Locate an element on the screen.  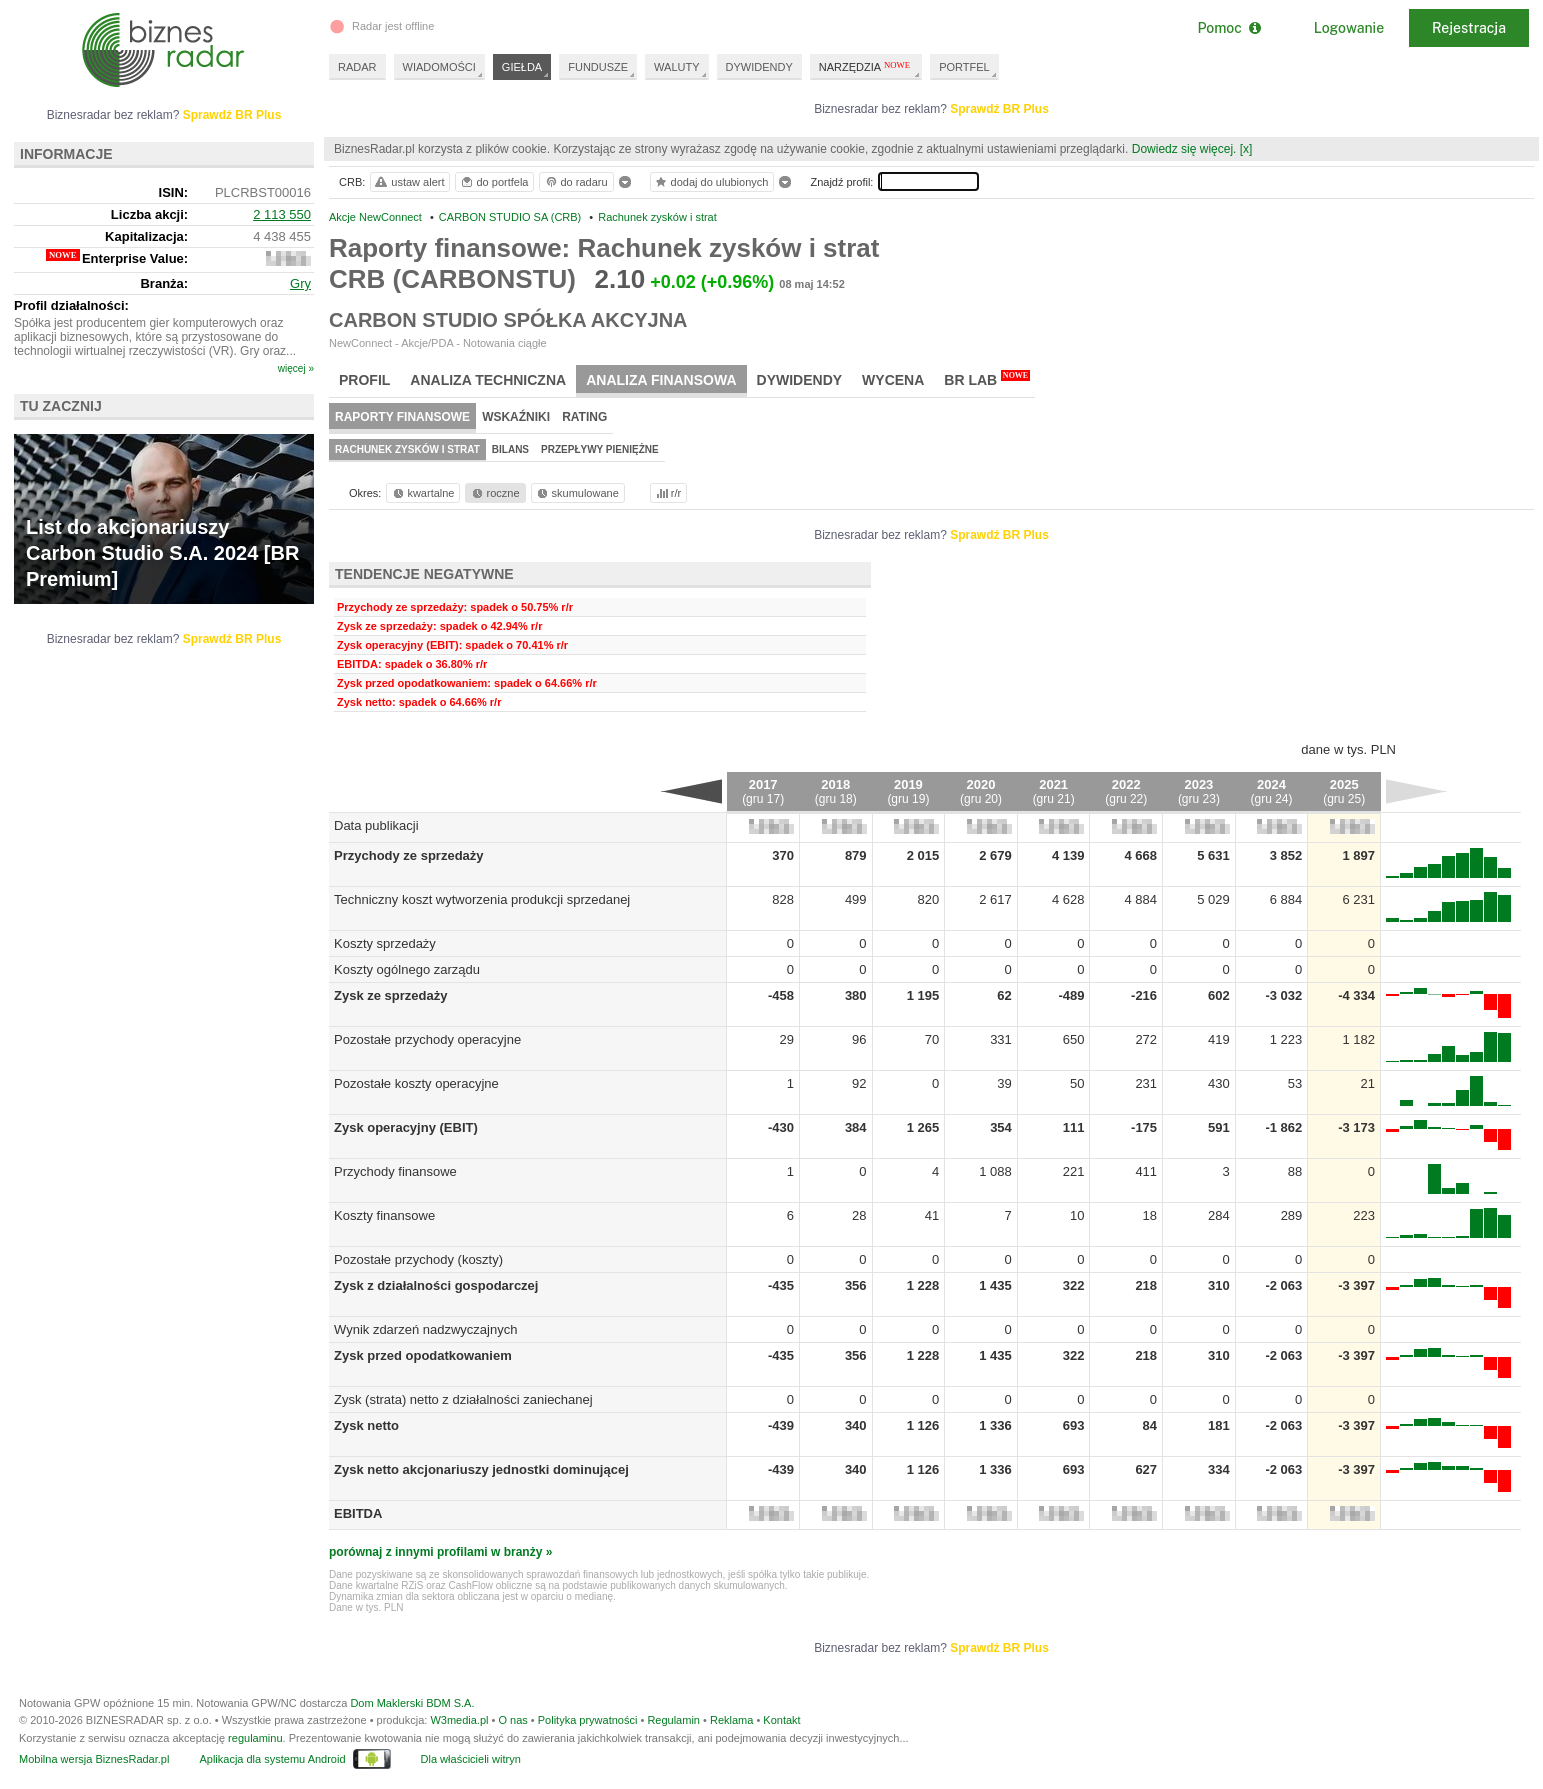
2 113 550 is located at coordinates (282, 214).